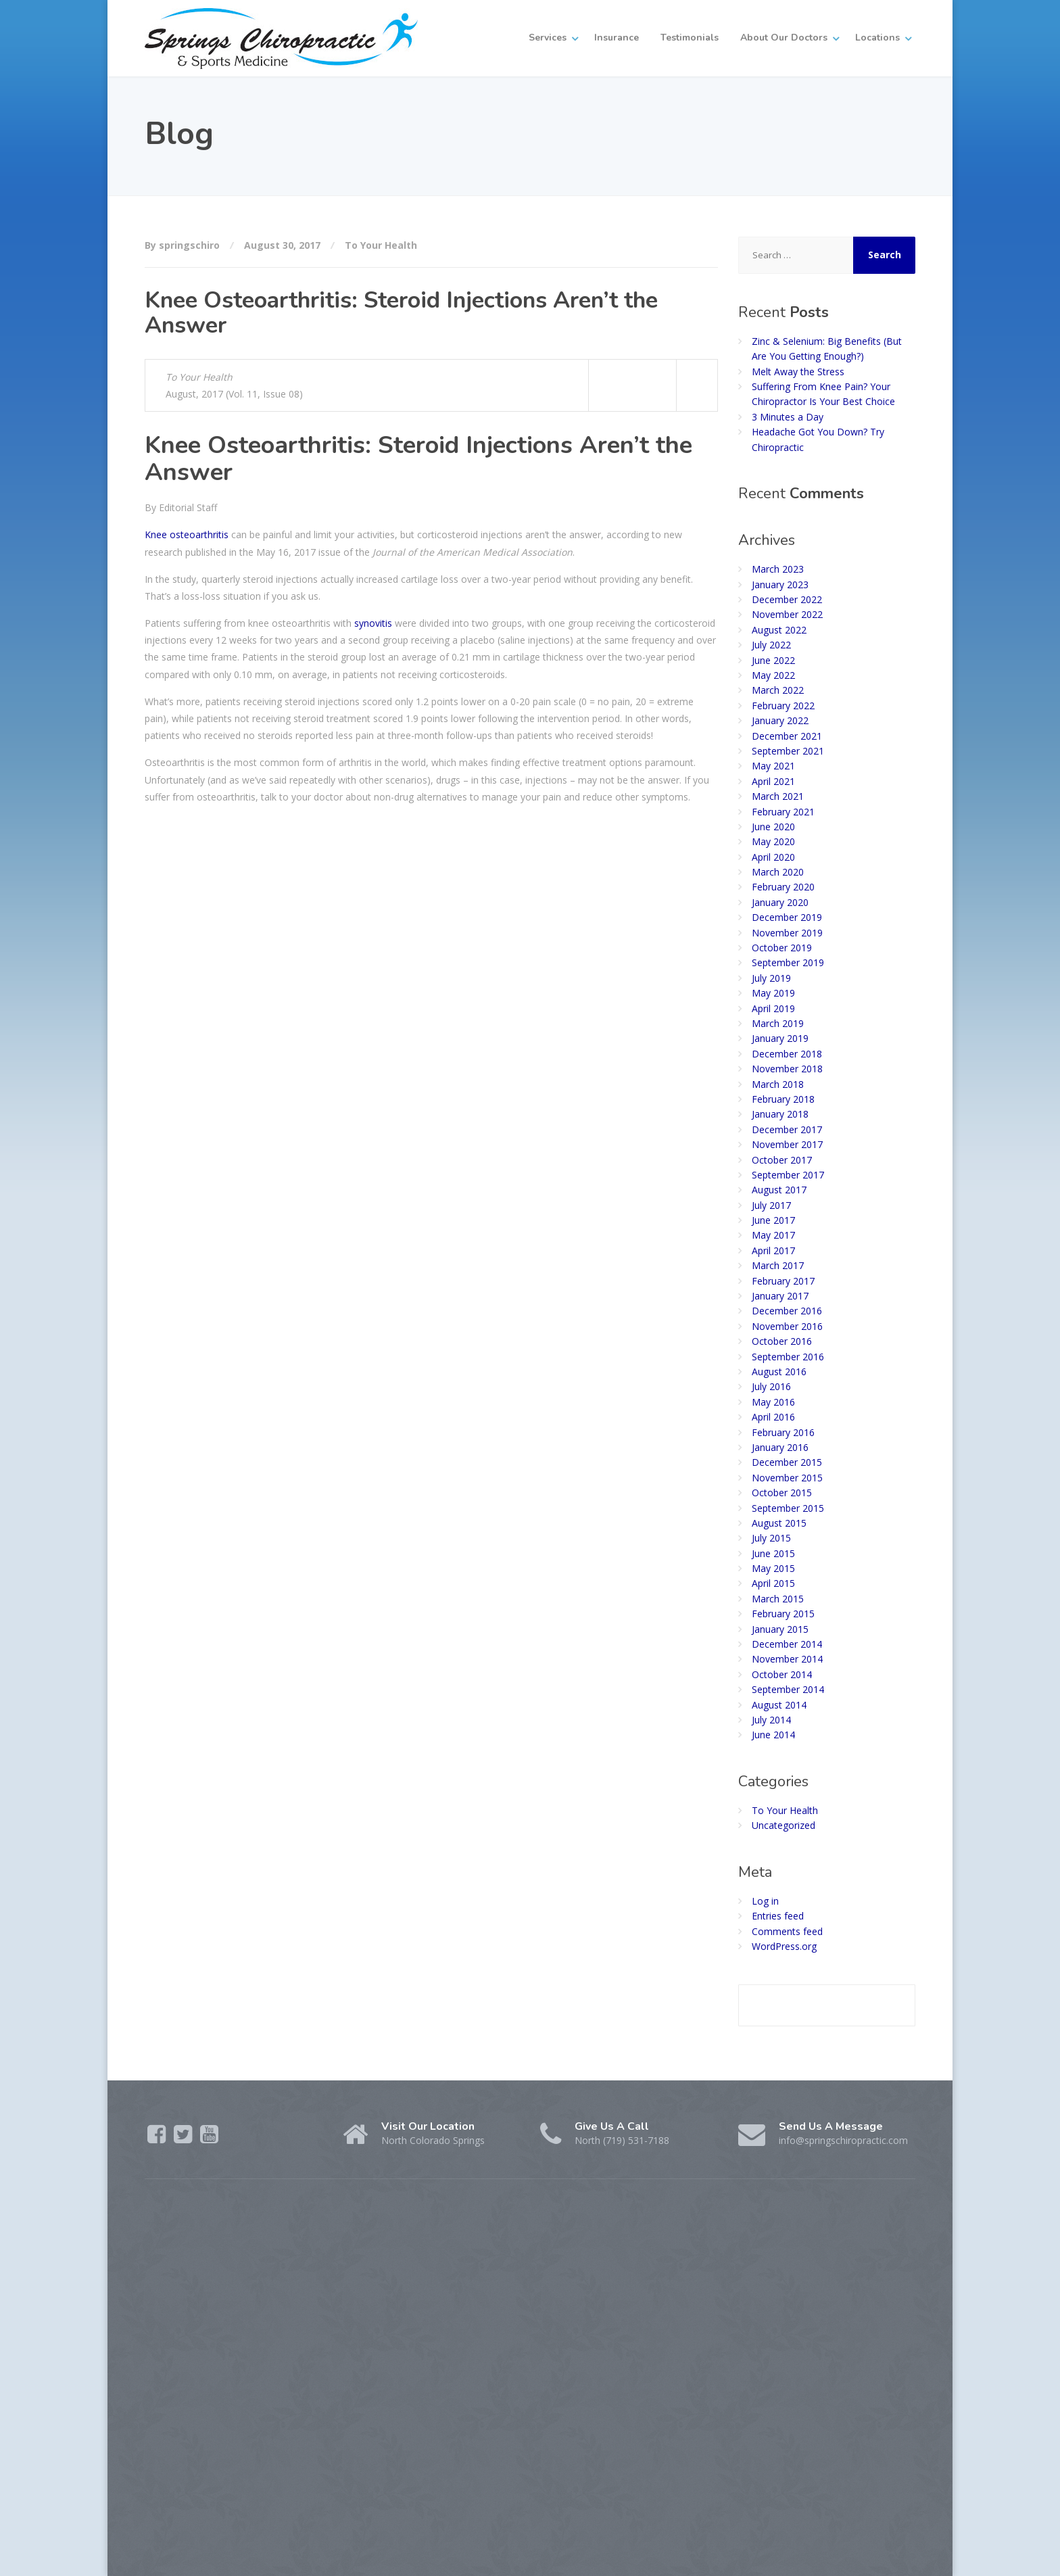  What do you see at coordinates (784, 1946) in the screenshot?
I see `WordPress.org` at bounding box center [784, 1946].